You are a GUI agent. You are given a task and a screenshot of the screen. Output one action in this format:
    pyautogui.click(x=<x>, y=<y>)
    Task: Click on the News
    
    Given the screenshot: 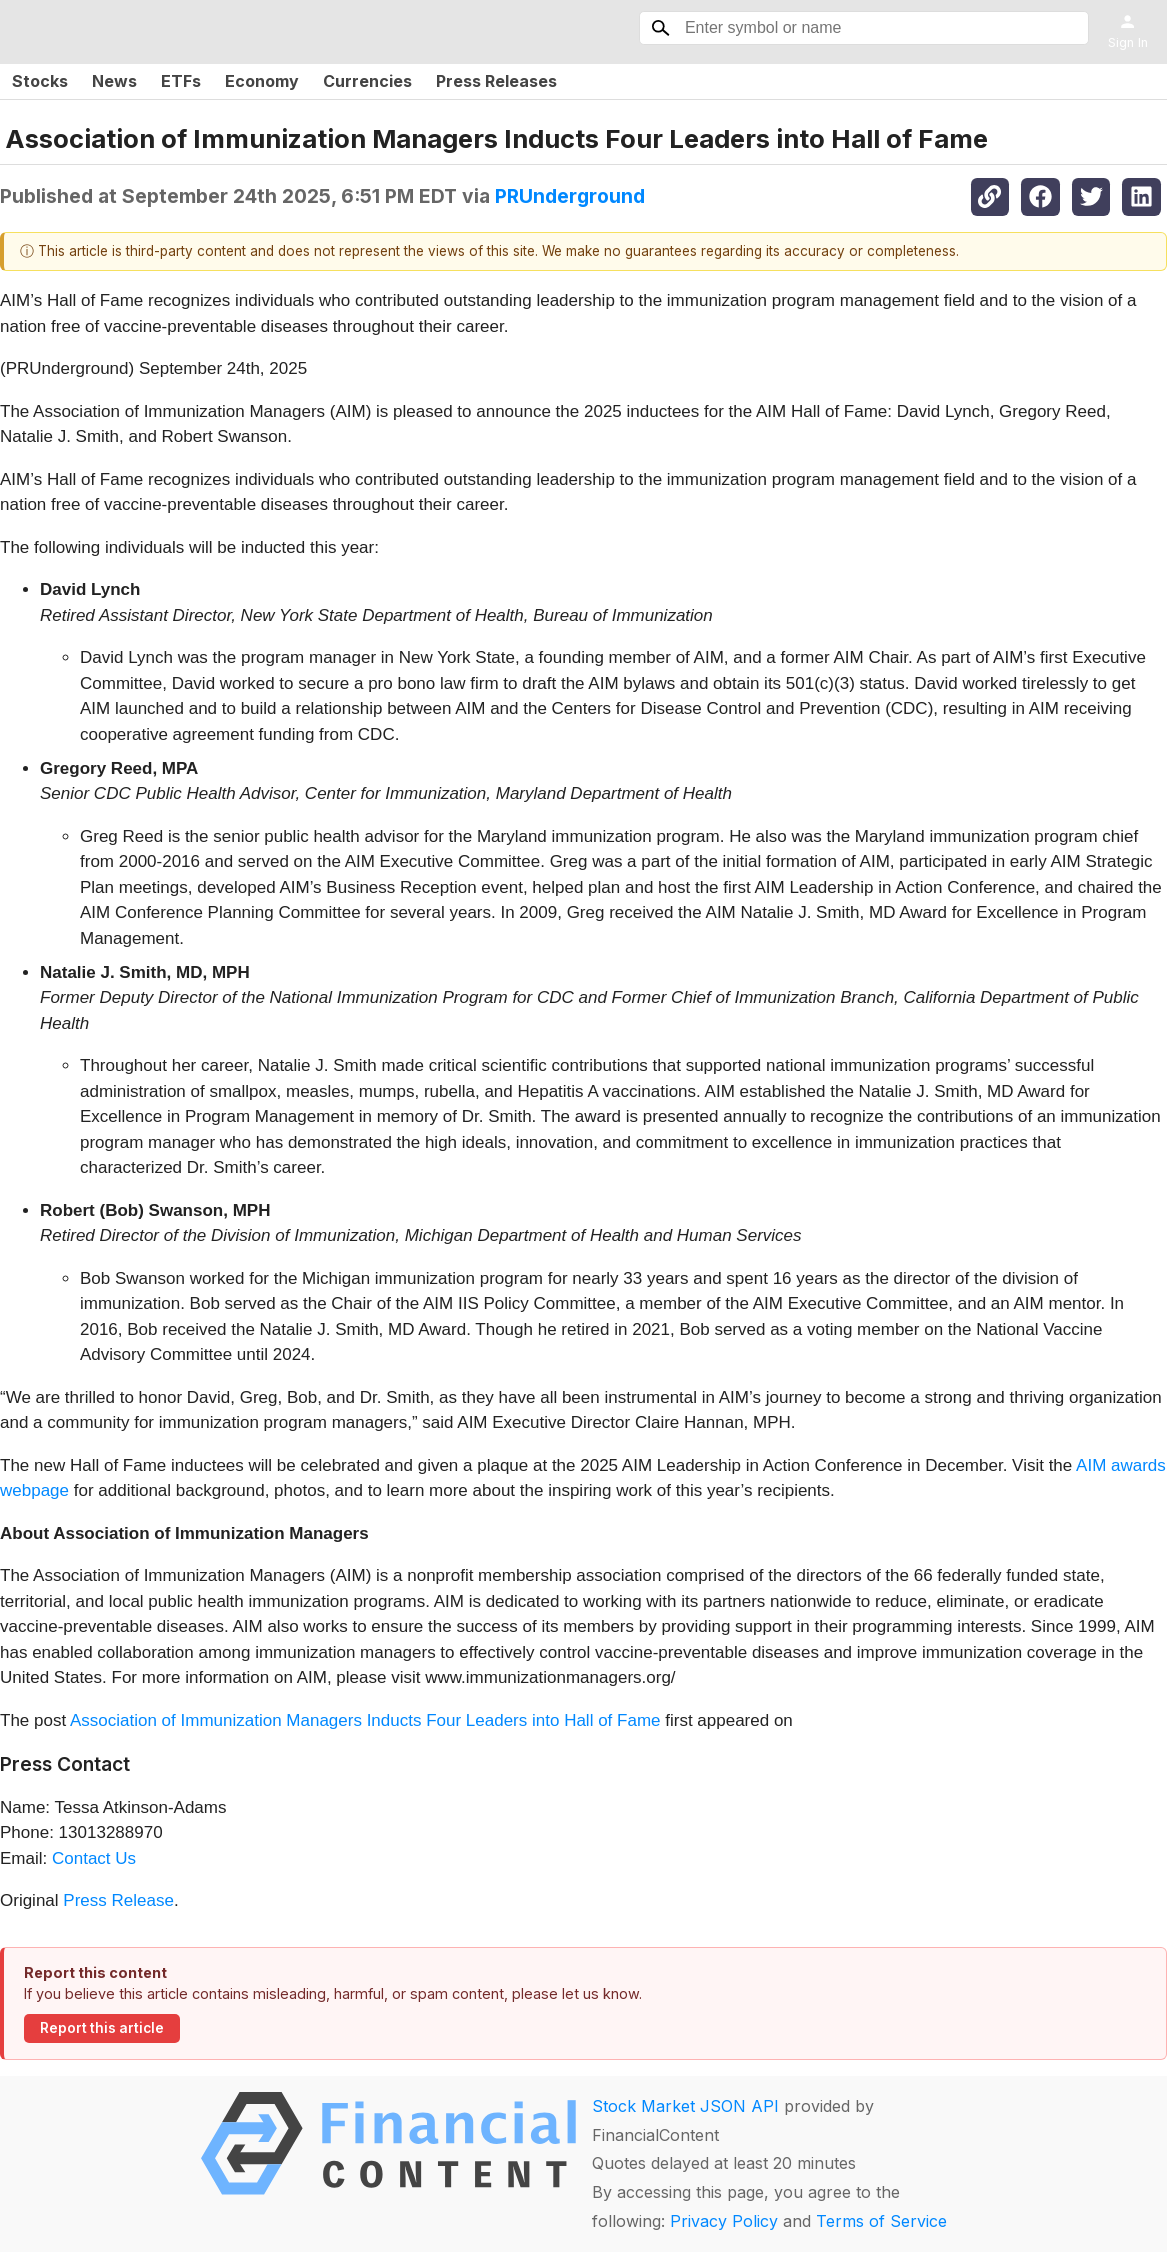 What is the action you would take?
    pyautogui.click(x=114, y=81)
    